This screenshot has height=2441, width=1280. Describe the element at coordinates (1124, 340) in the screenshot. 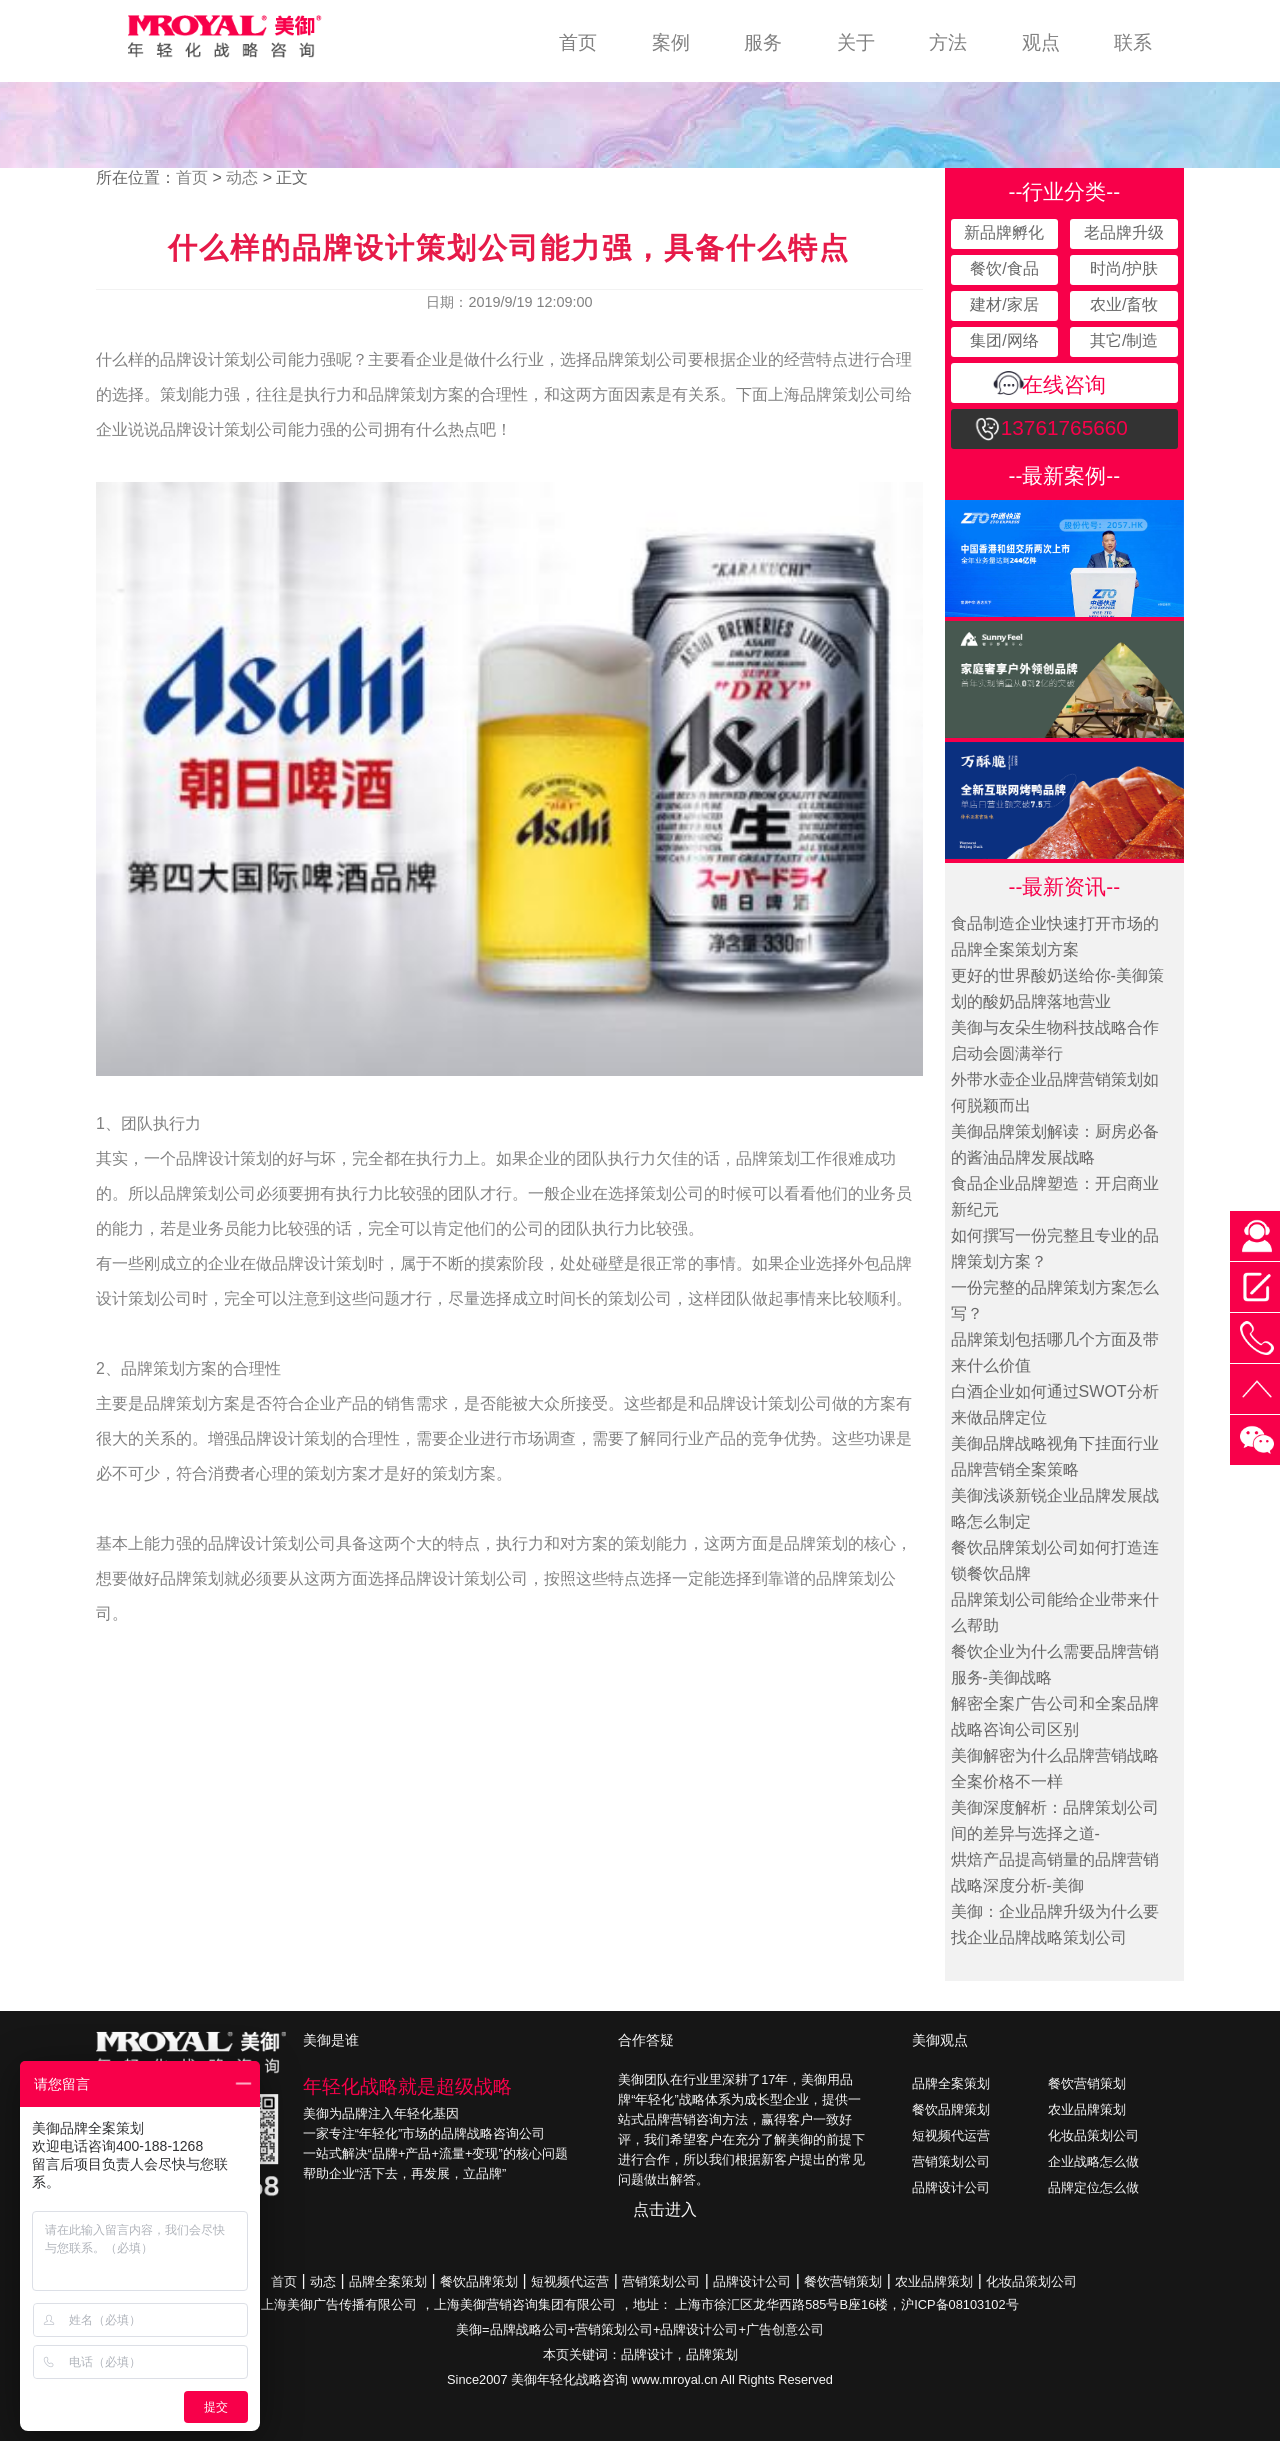

I see `其它/制造` at that location.